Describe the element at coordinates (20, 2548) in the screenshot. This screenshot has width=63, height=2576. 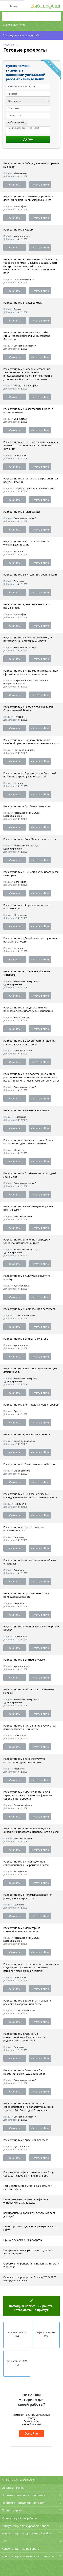
I see `Консультация по реферату` at that location.